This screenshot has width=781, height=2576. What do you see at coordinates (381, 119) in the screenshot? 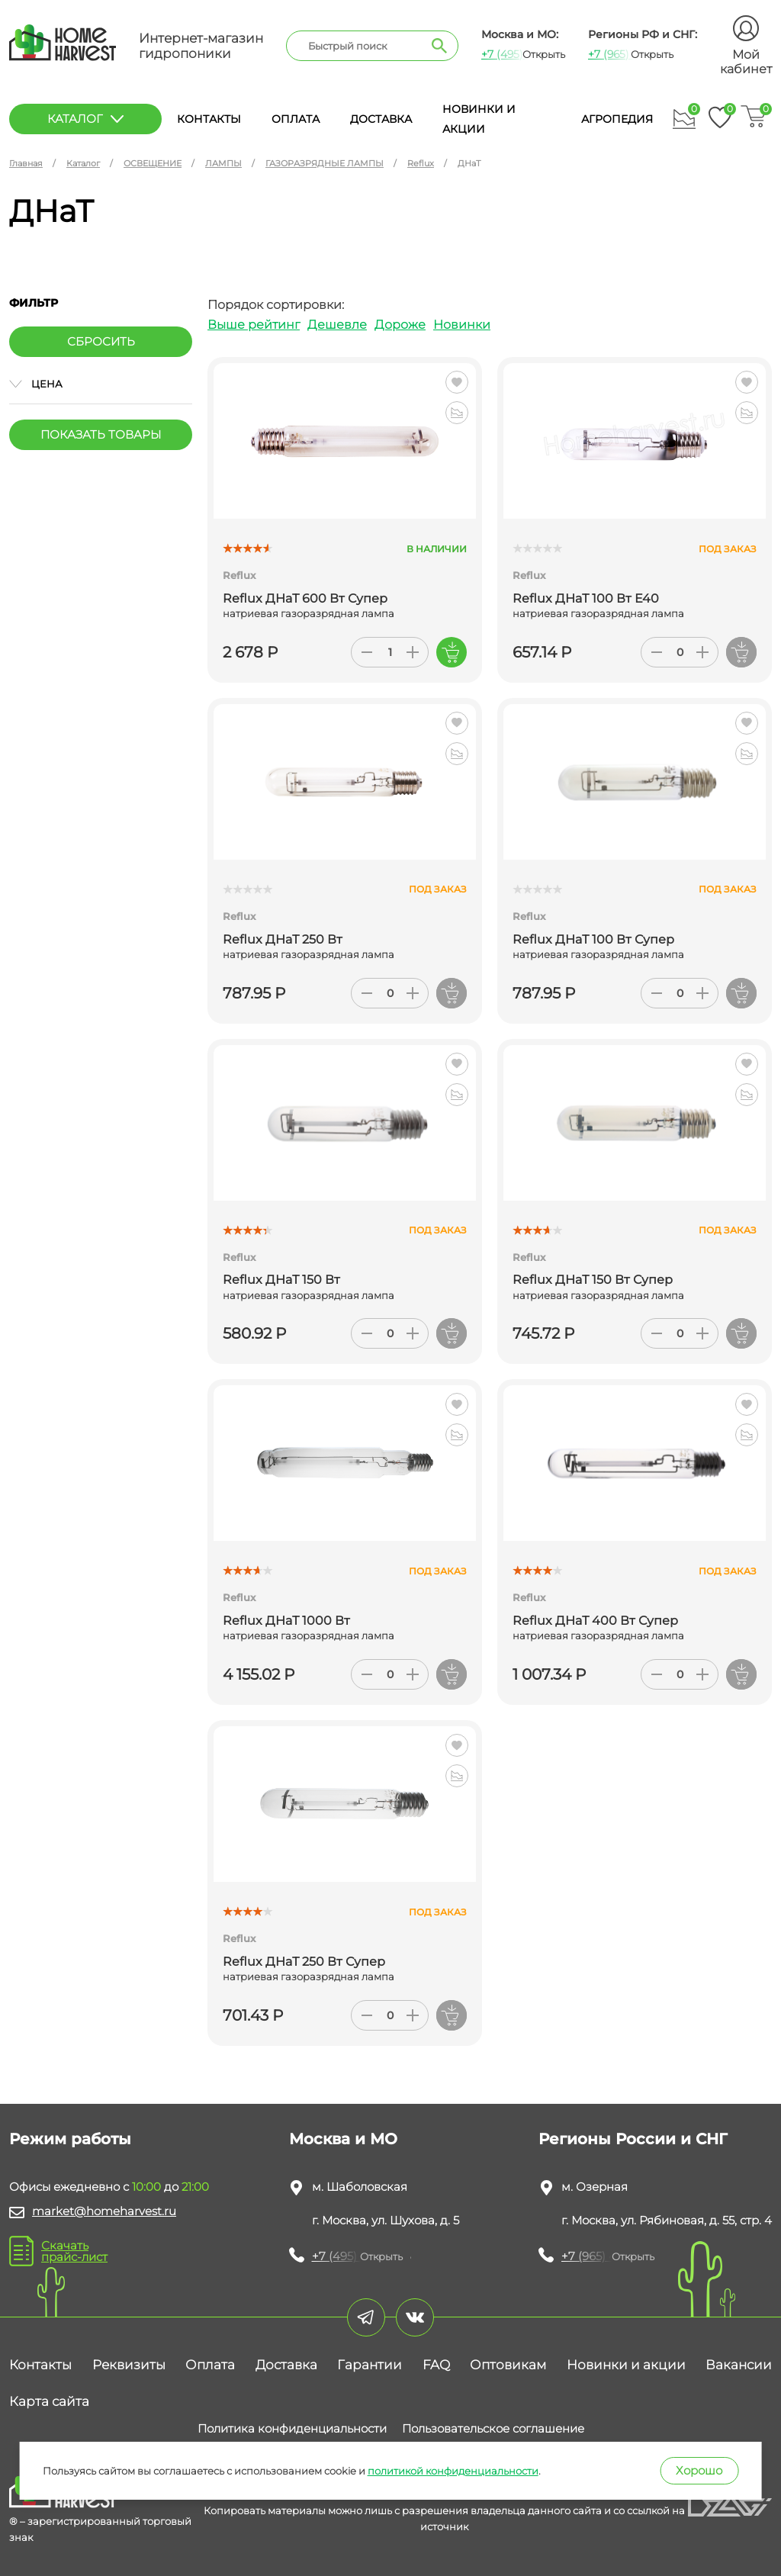
I see `Доставка` at bounding box center [381, 119].